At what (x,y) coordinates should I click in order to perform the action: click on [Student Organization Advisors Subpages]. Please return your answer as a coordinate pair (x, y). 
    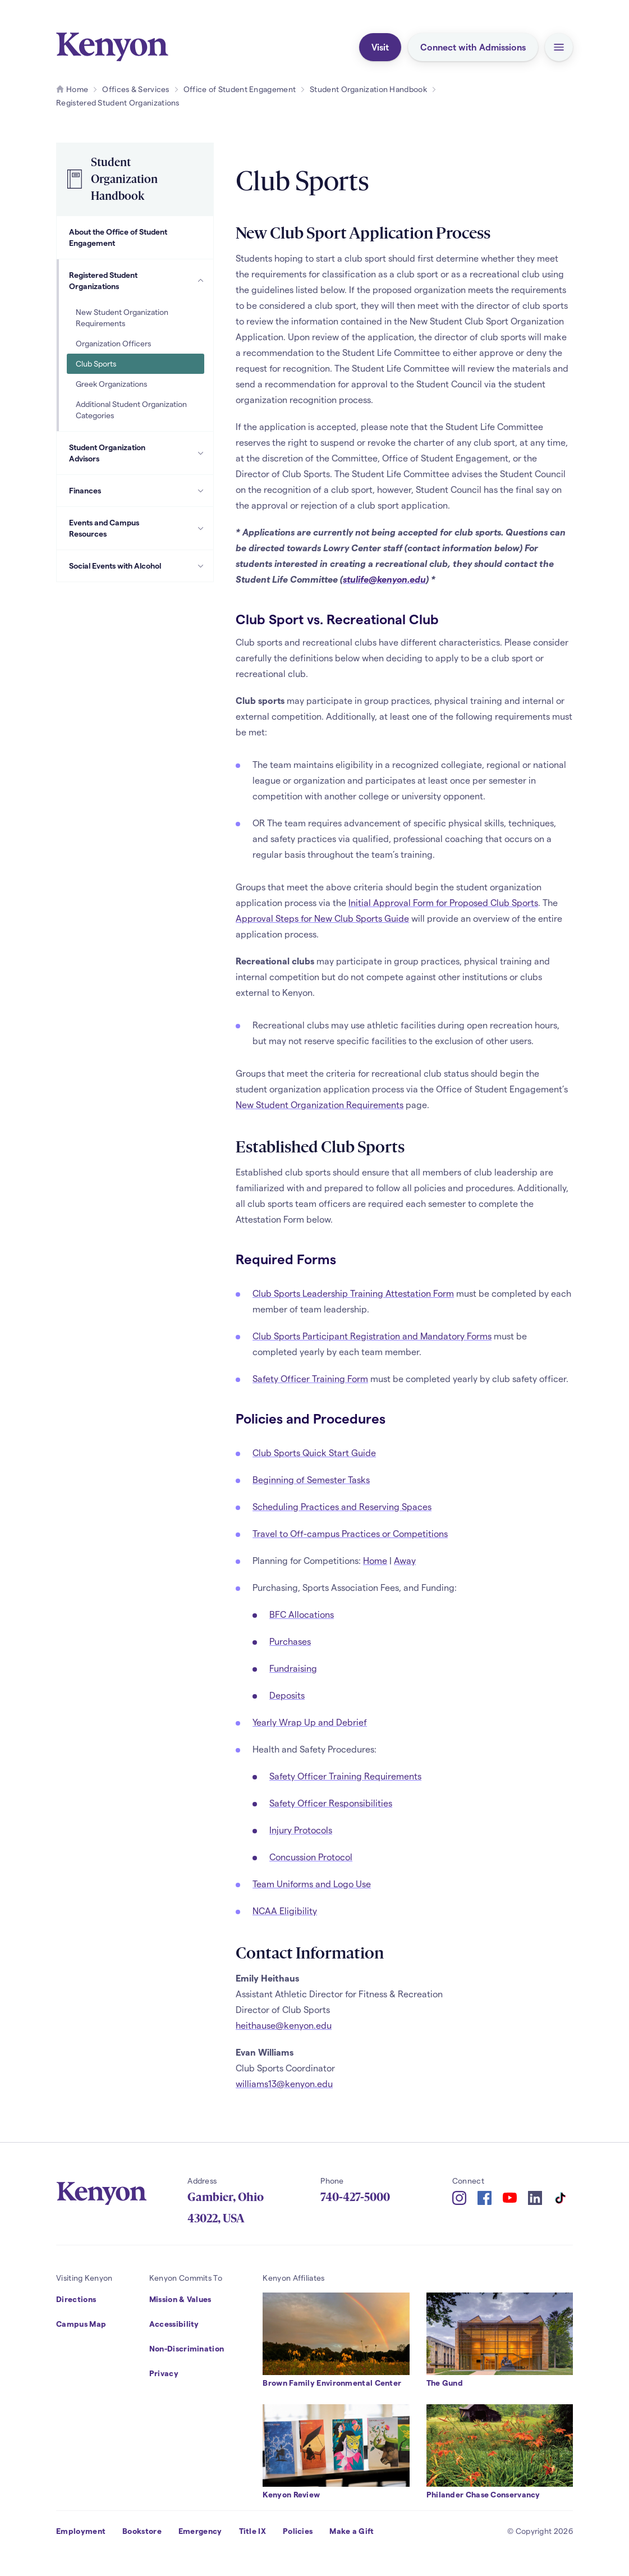
    Looking at the image, I should click on (201, 453).